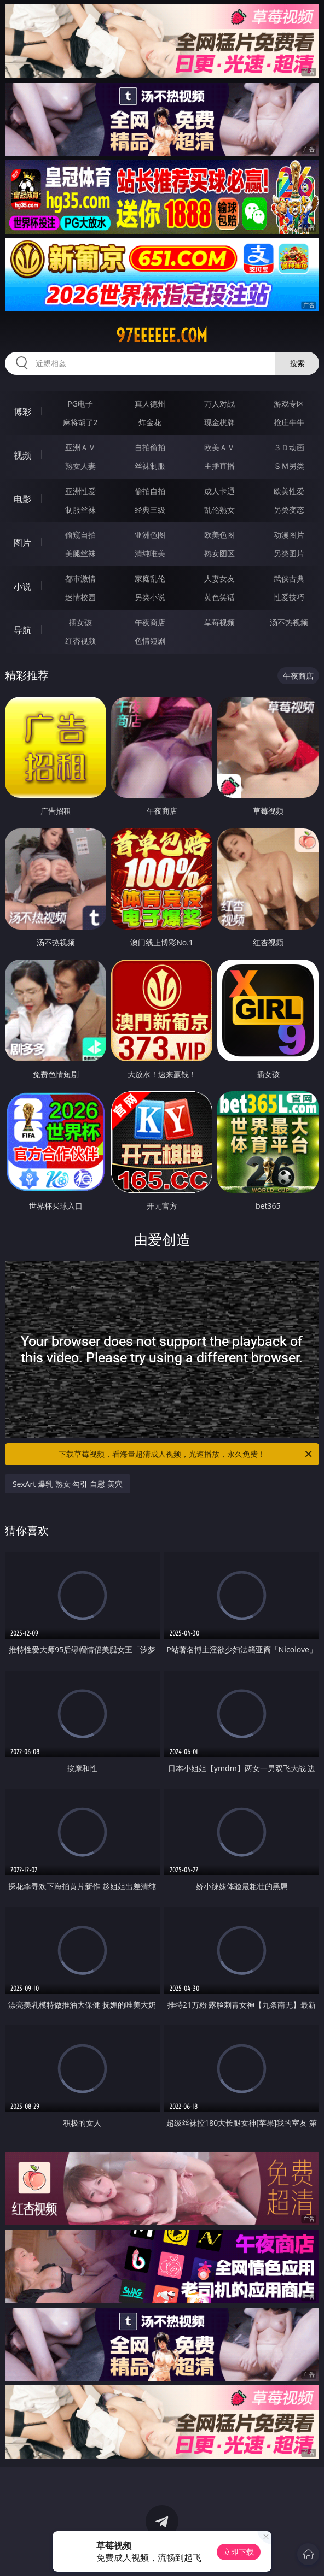  I want to click on 视频, so click(22, 455).